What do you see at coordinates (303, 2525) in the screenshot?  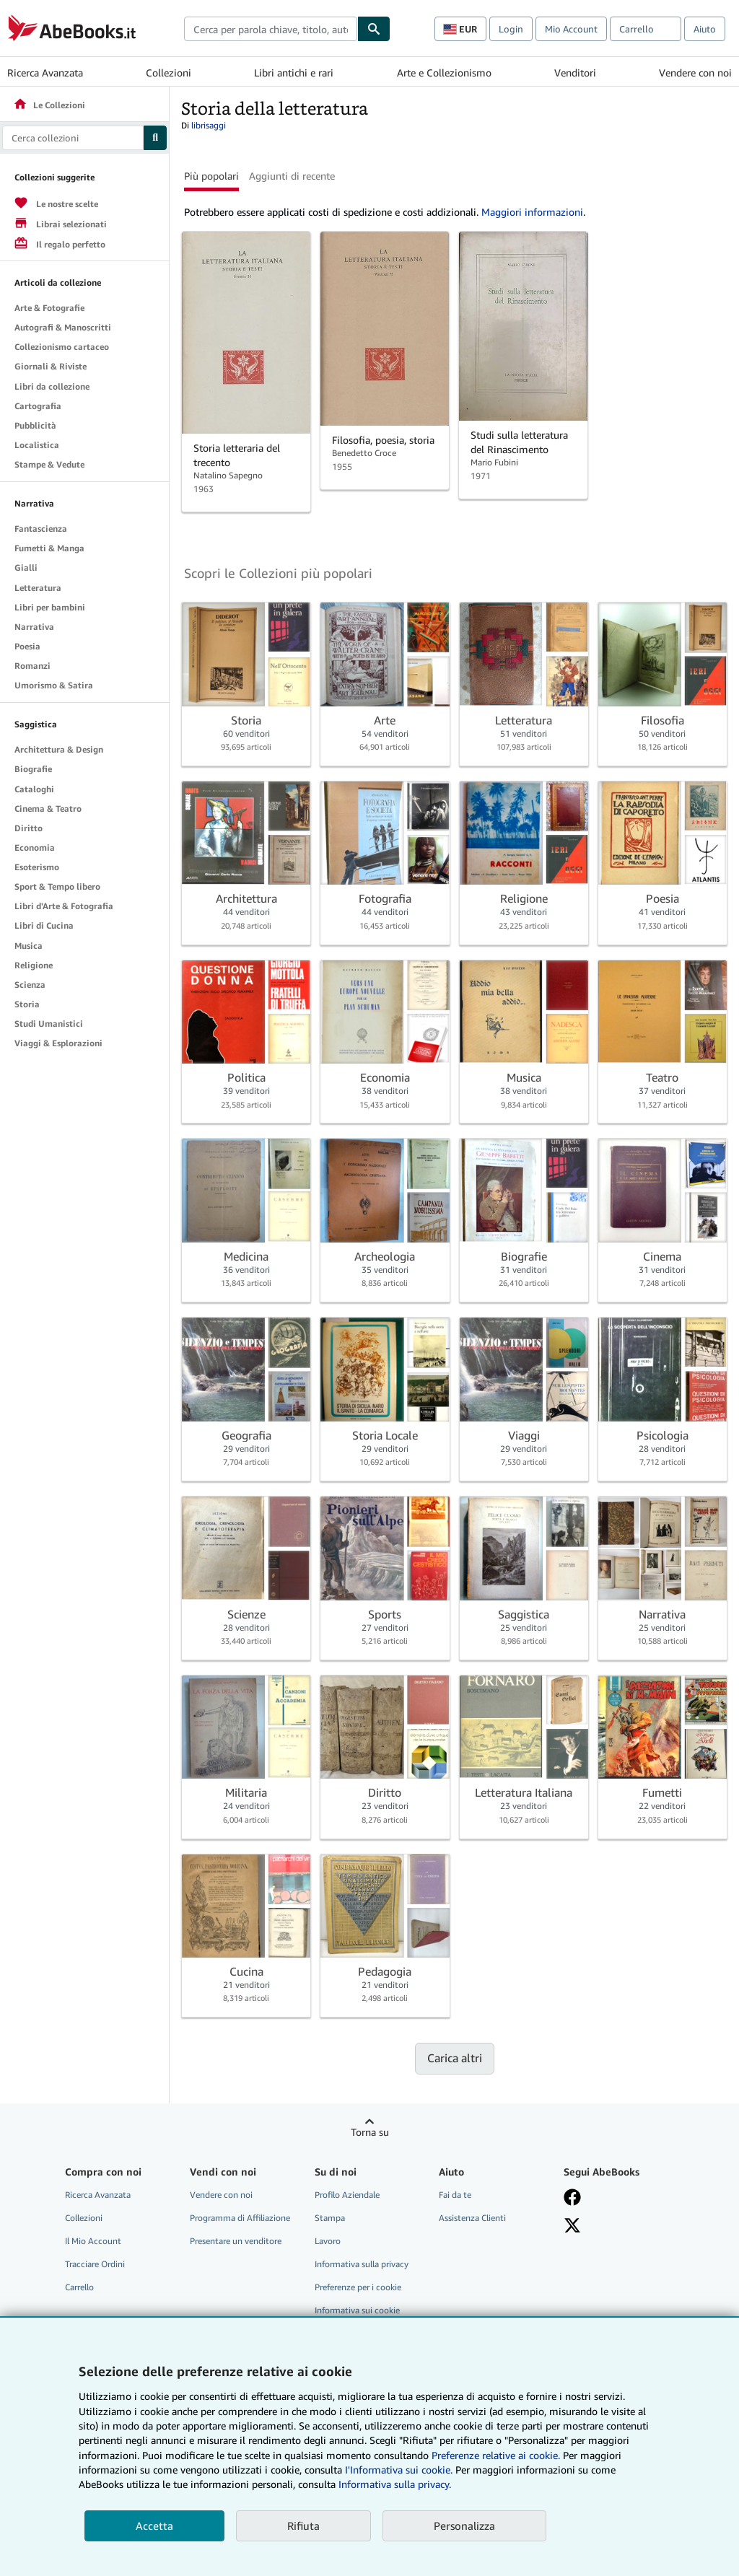 I see `Rifiuta [button]` at bounding box center [303, 2525].